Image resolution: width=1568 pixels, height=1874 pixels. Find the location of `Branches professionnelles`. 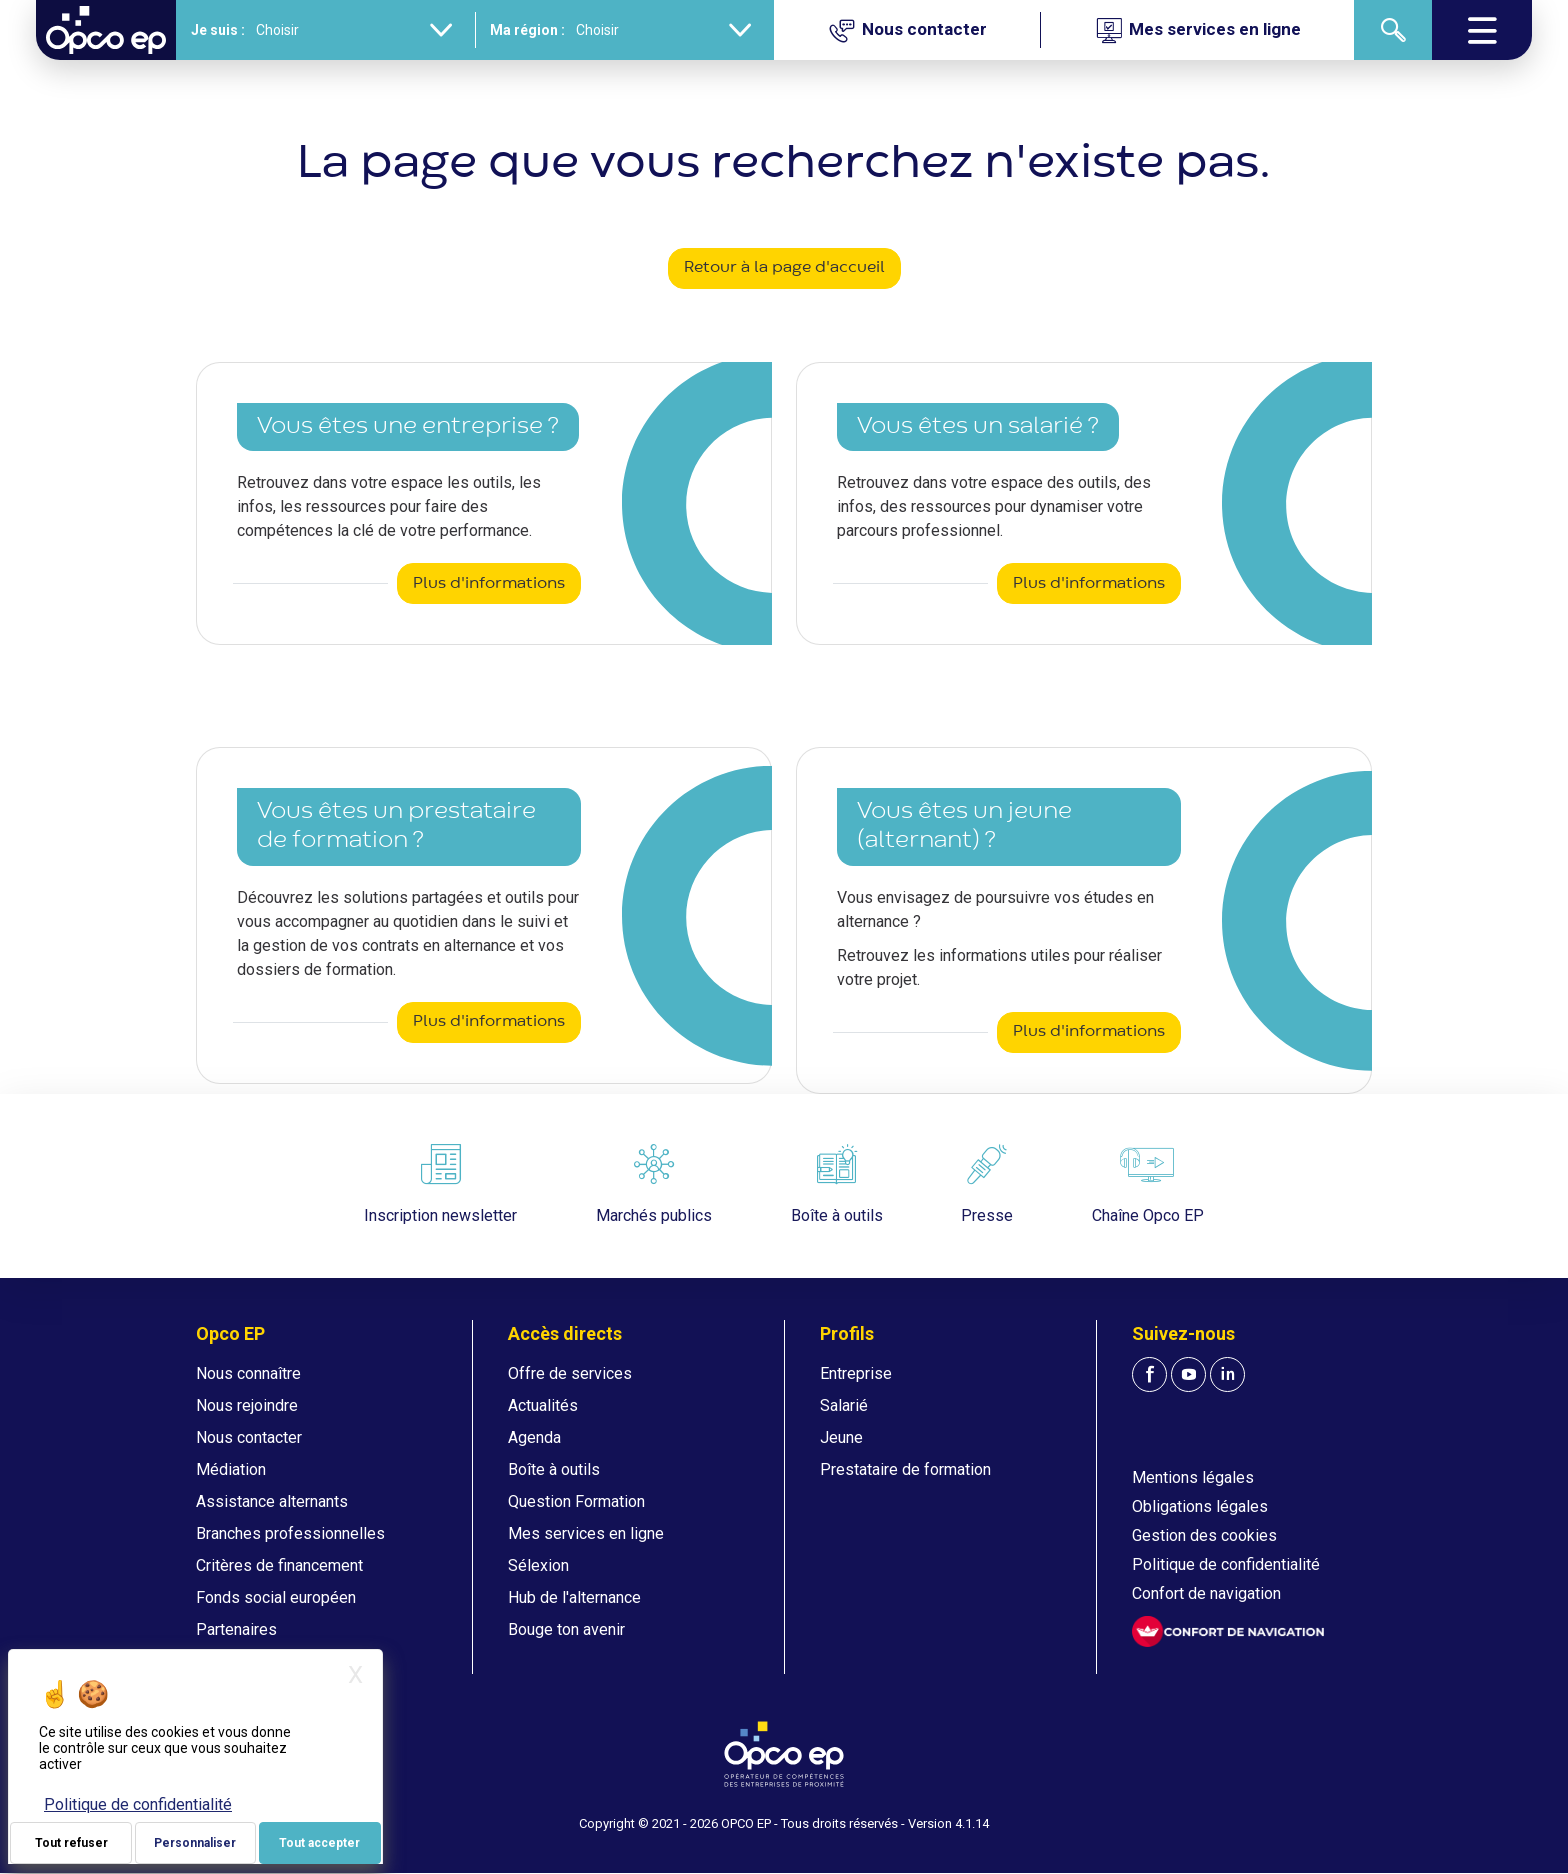

Branches professionnelles is located at coordinates (290, 1533).